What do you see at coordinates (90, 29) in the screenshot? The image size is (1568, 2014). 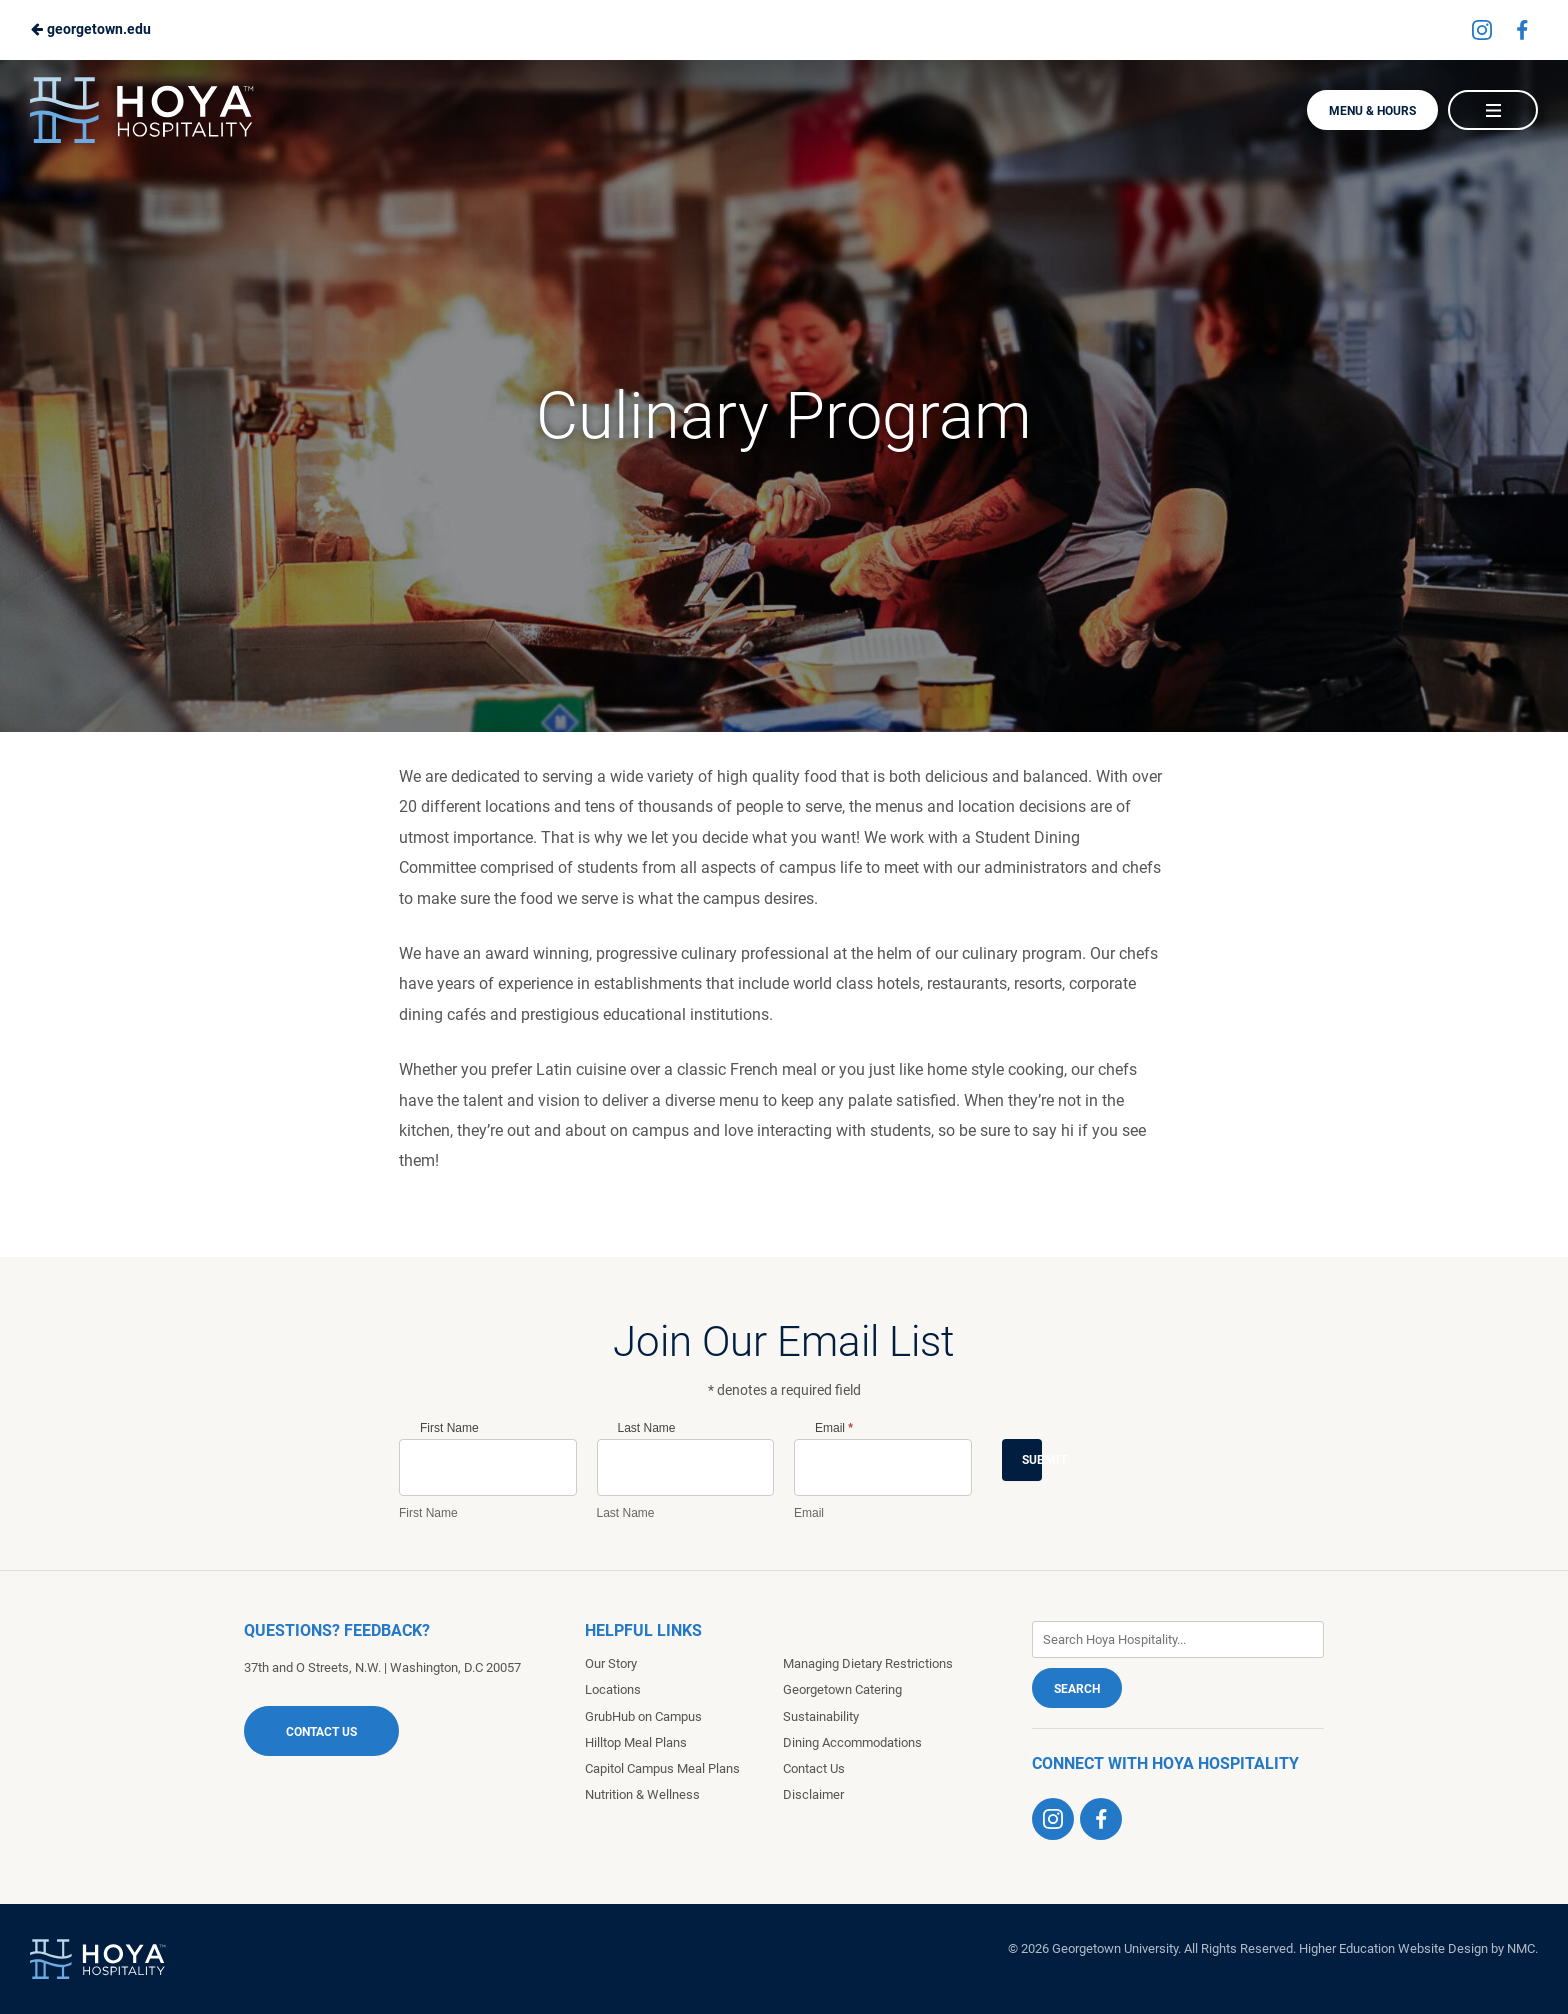 I see `georgetown.edu` at bounding box center [90, 29].